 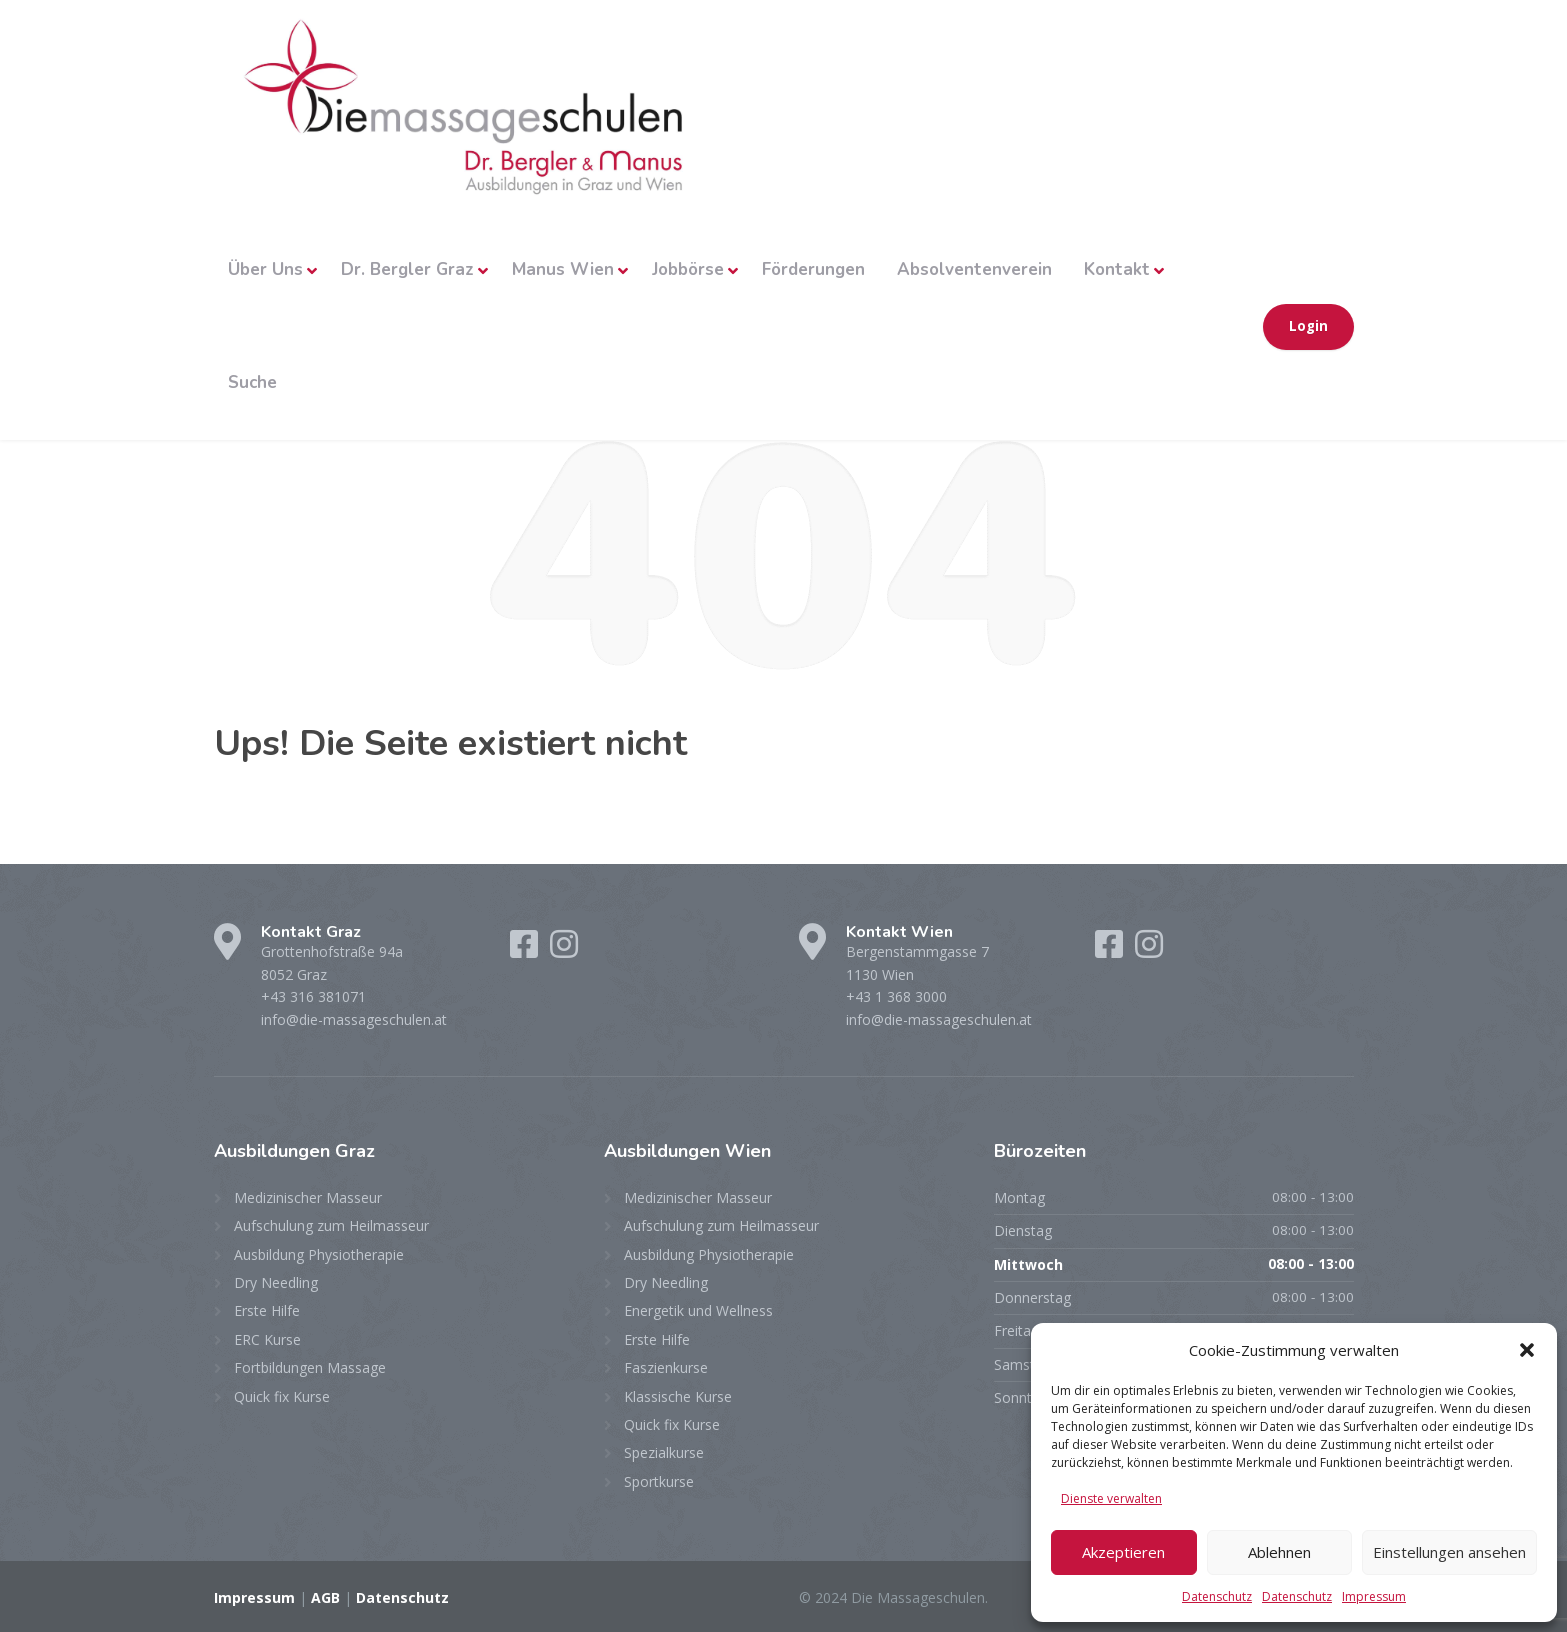 I want to click on ERC Kurse, so click(x=267, y=1339).